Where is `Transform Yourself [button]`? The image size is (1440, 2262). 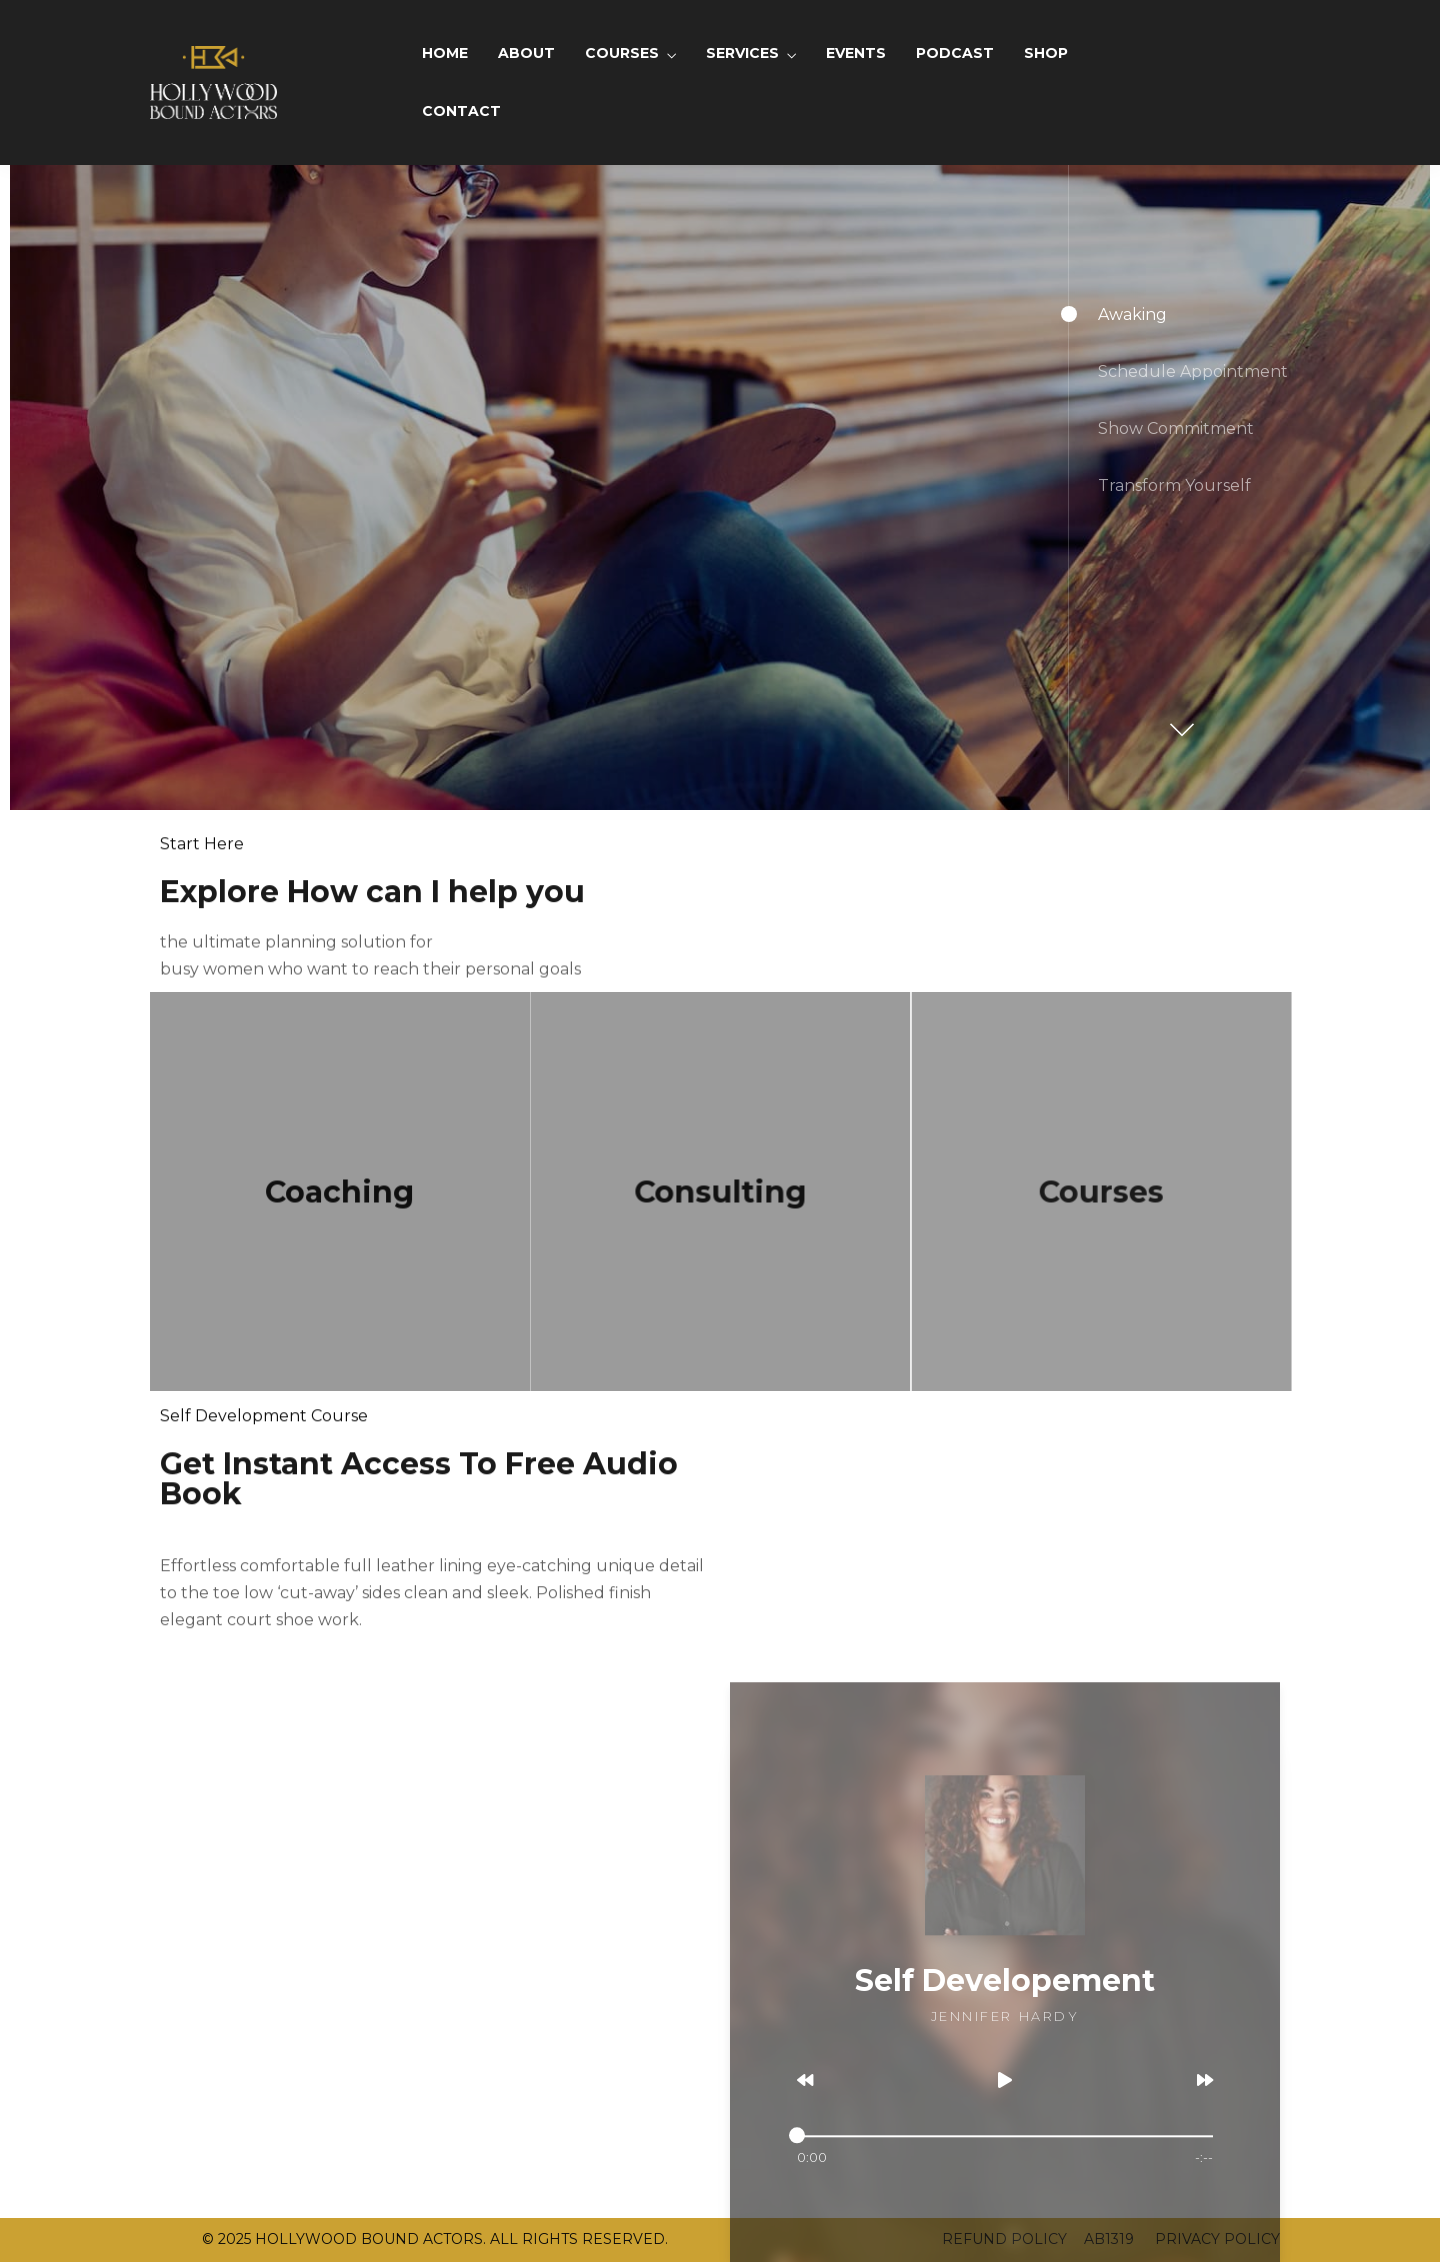 Transform Yourself [button] is located at coordinates (1174, 485).